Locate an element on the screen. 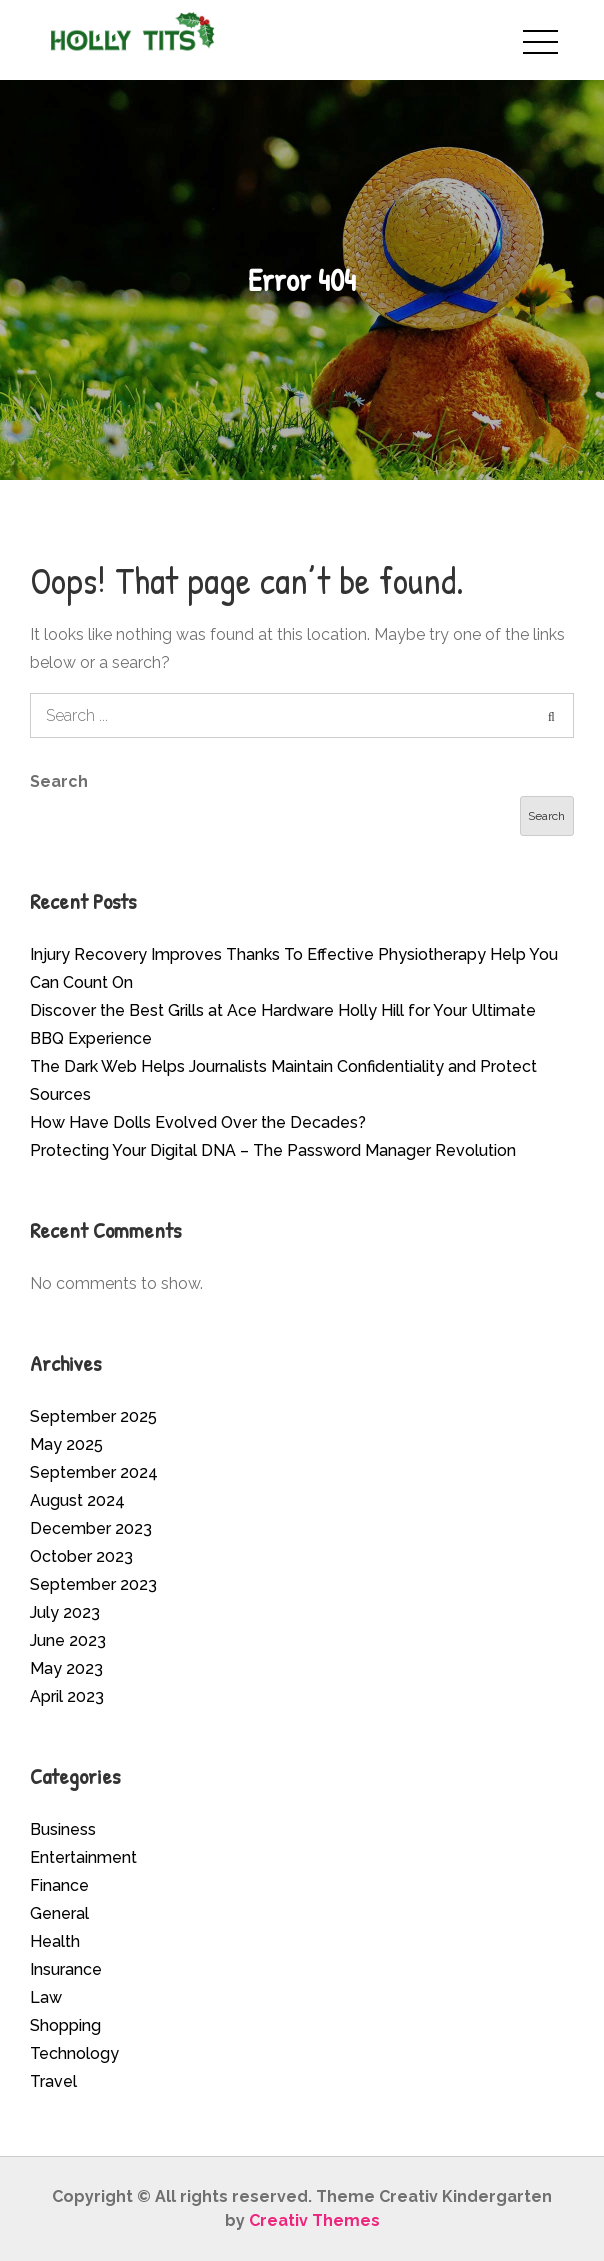 This screenshot has height=2261, width=604. April 2023 is located at coordinates (67, 1696).